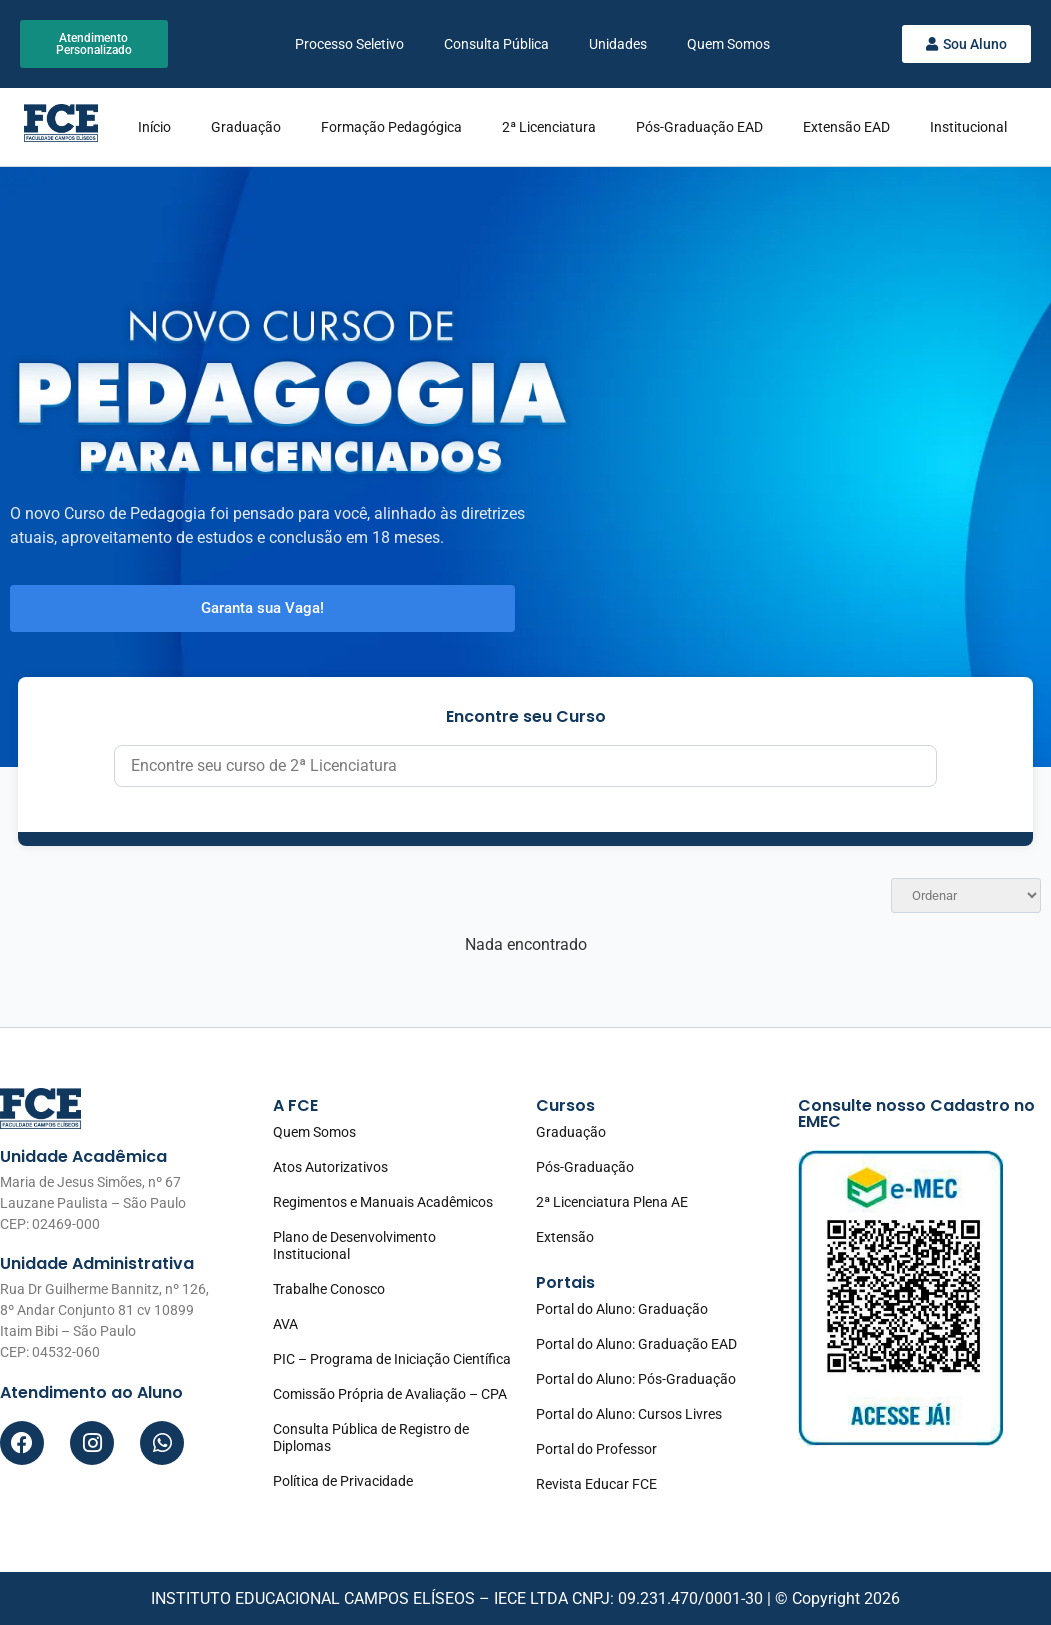  I want to click on Unidades, so click(618, 44).